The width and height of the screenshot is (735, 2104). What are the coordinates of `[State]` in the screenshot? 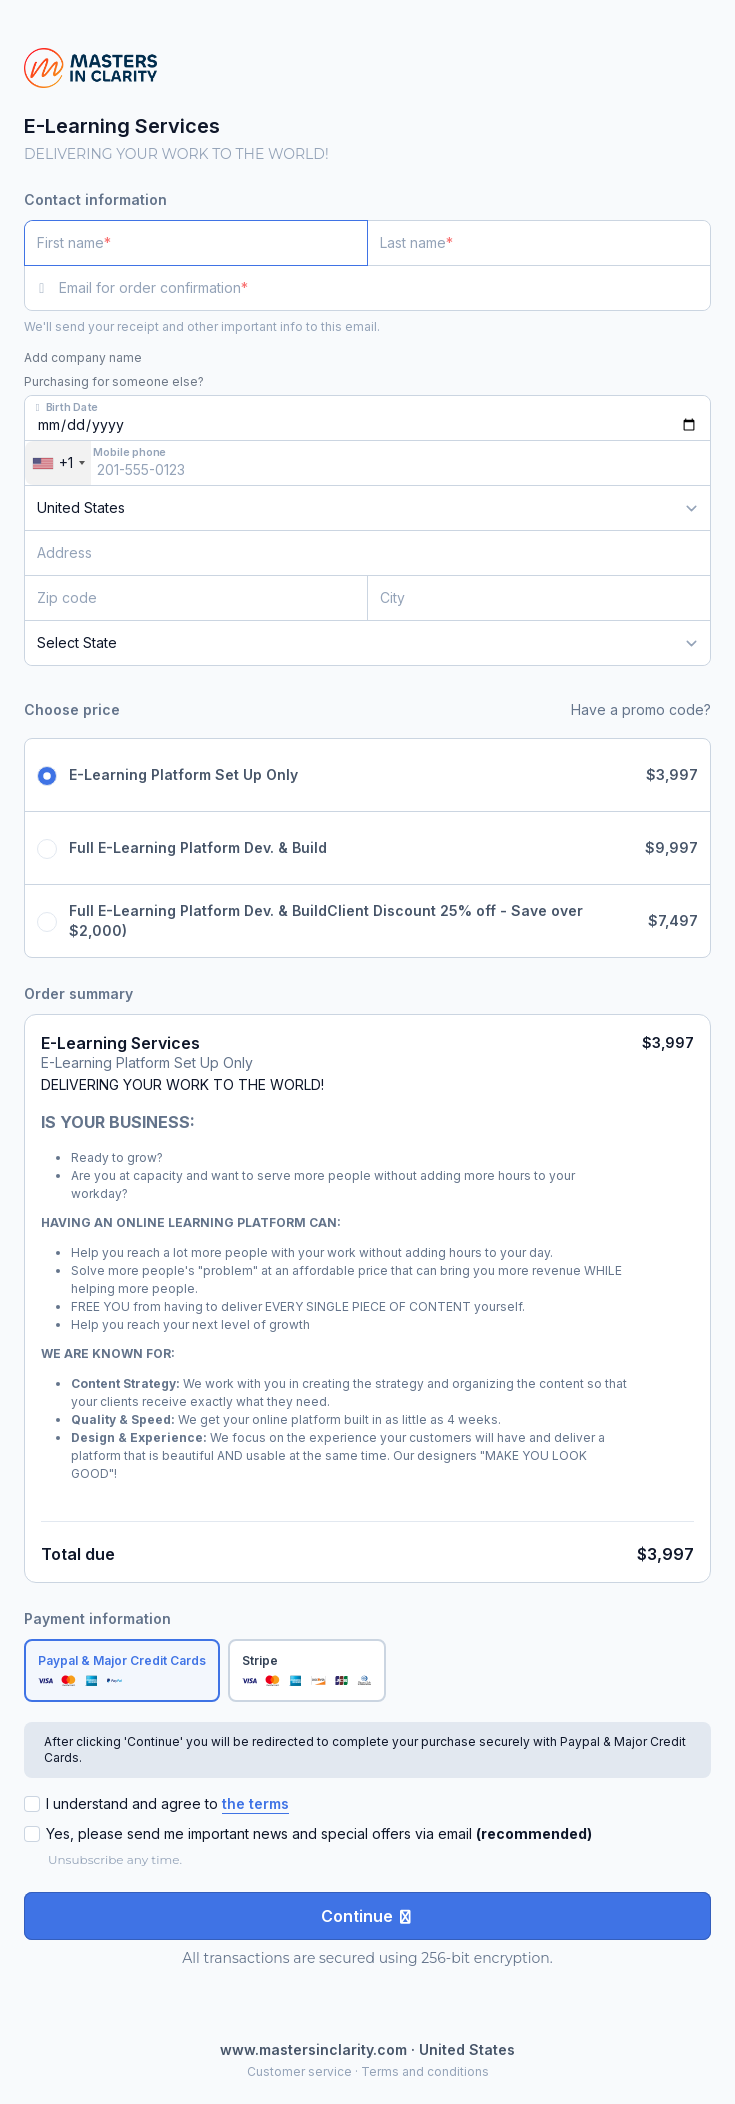 It's located at (367, 643).